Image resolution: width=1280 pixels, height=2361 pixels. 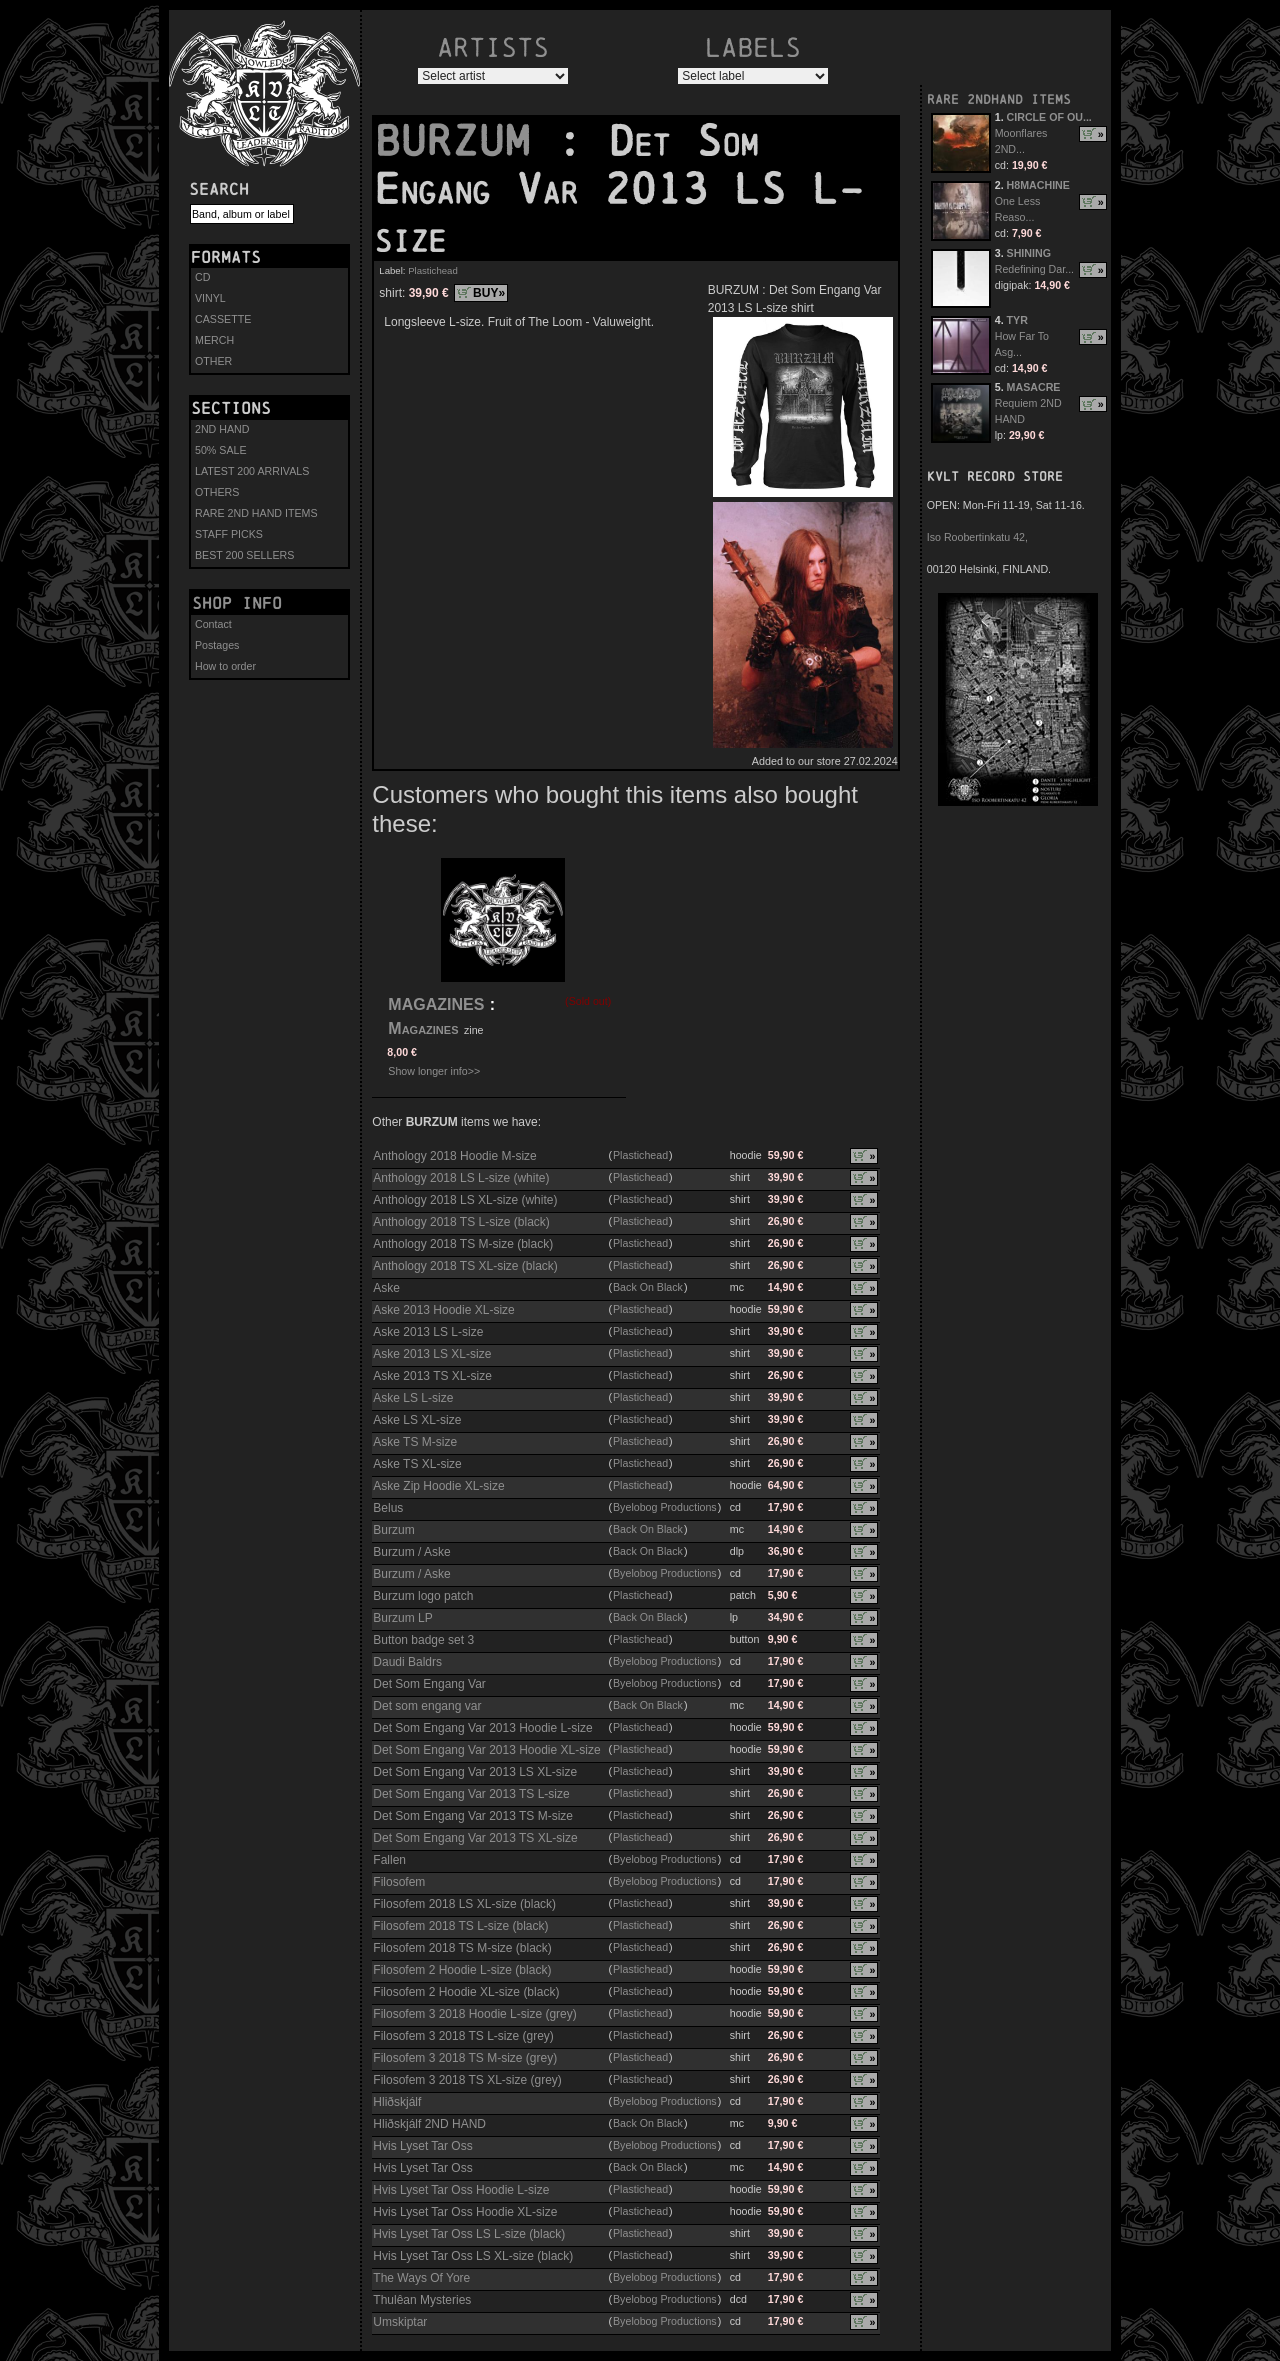 What do you see at coordinates (471, 1794) in the screenshot?
I see `Det Som Engang Var 2013 TS L-size` at bounding box center [471, 1794].